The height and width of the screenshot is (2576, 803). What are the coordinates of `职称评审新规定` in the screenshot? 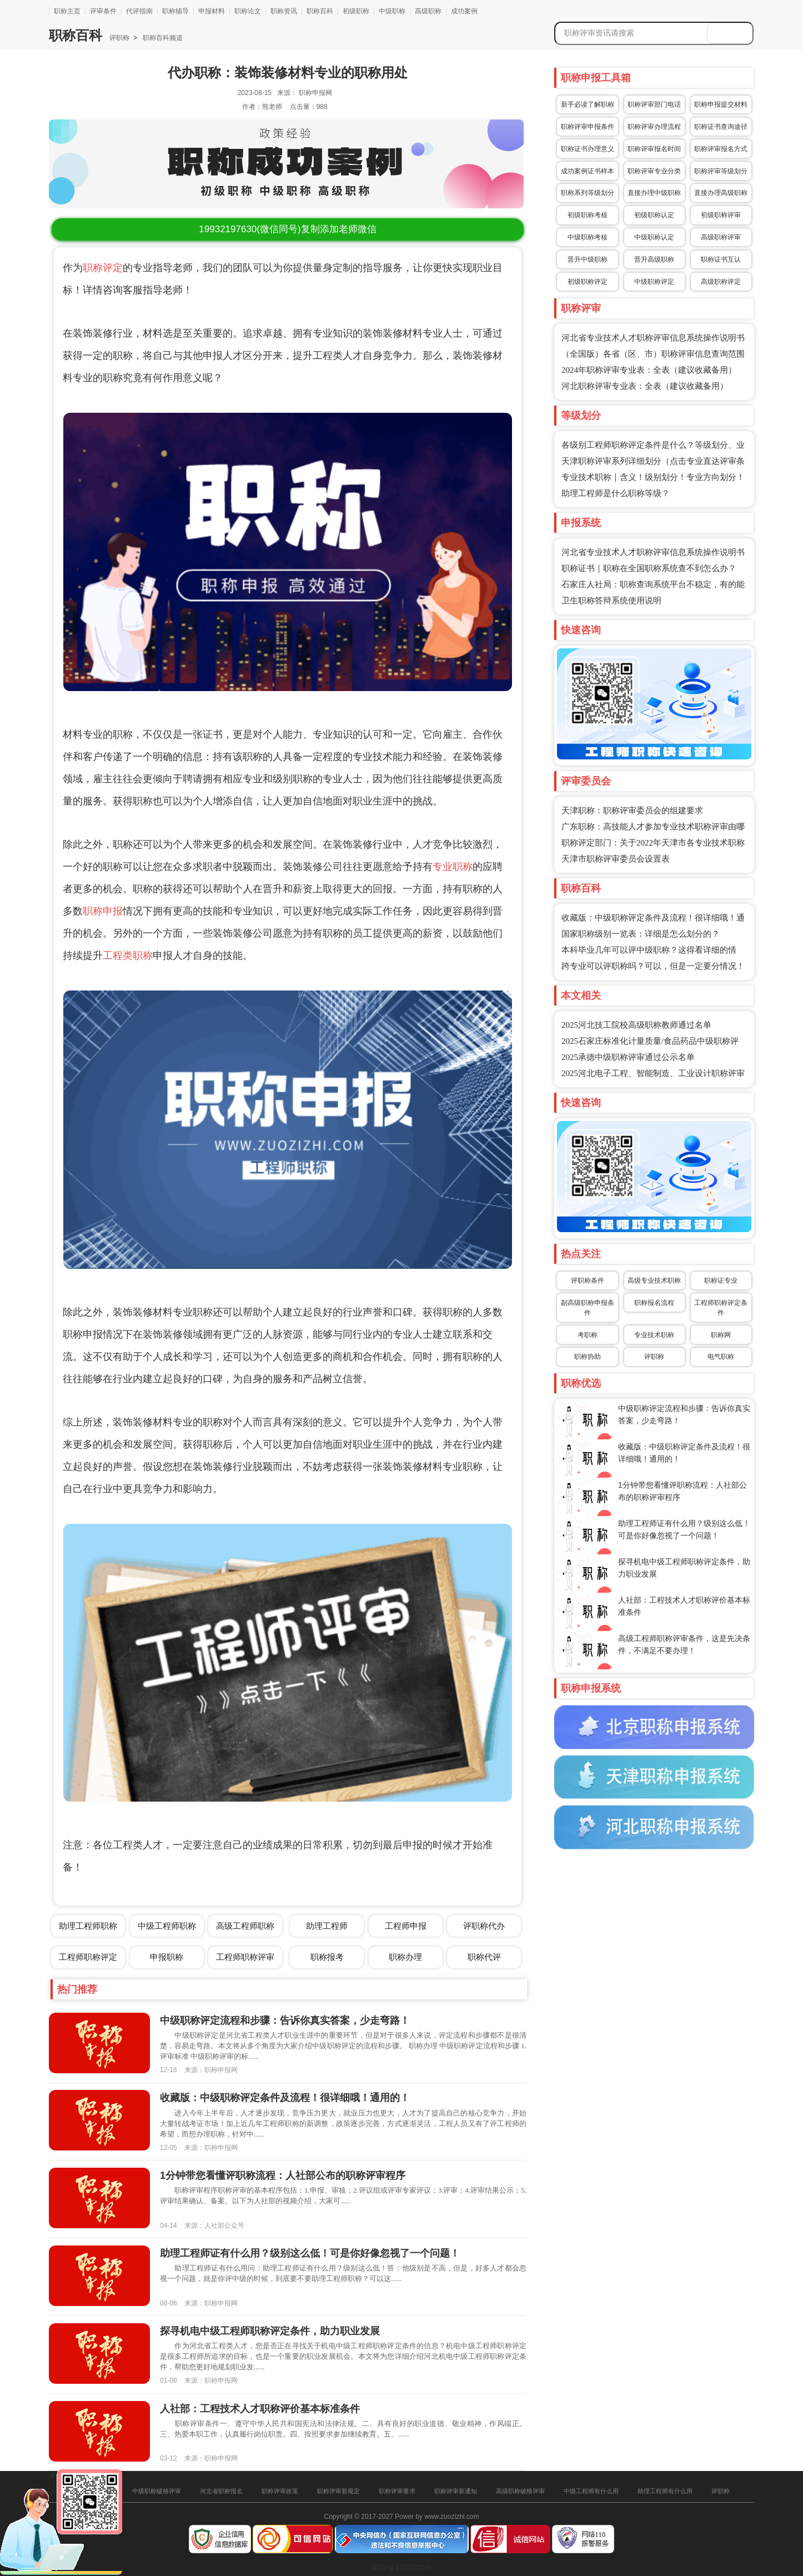 It's located at (338, 2491).